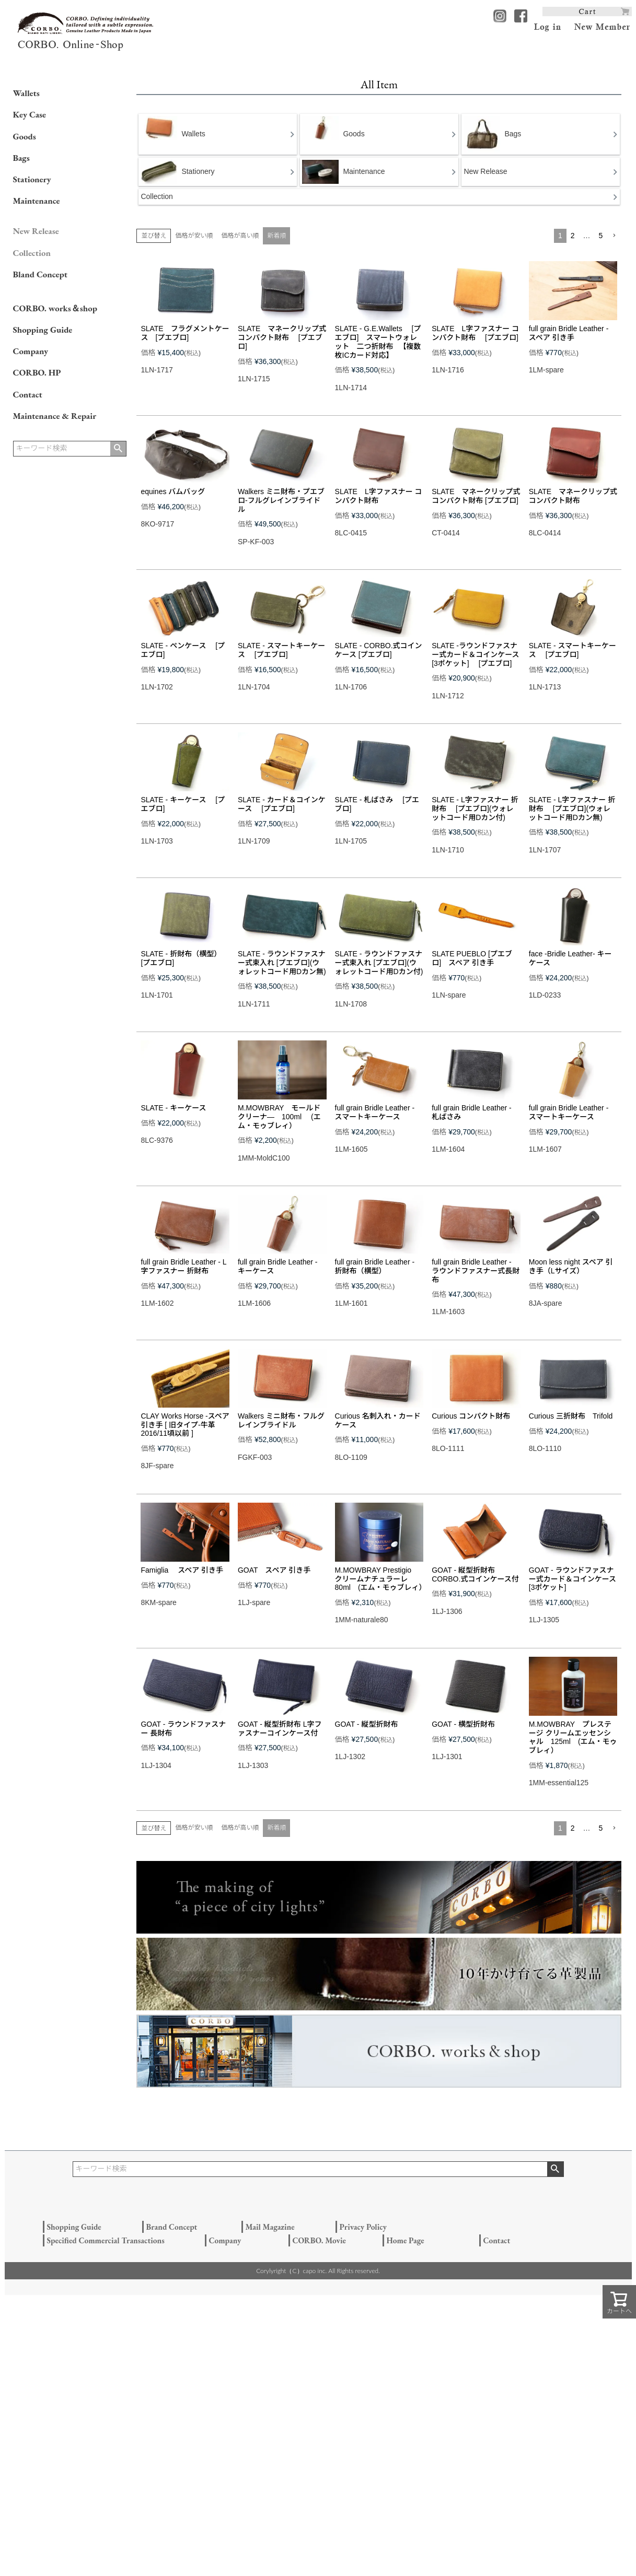  What do you see at coordinates (573, 235) in the screenshot?
I see `2 [button]` at bounding box center [573, 235].